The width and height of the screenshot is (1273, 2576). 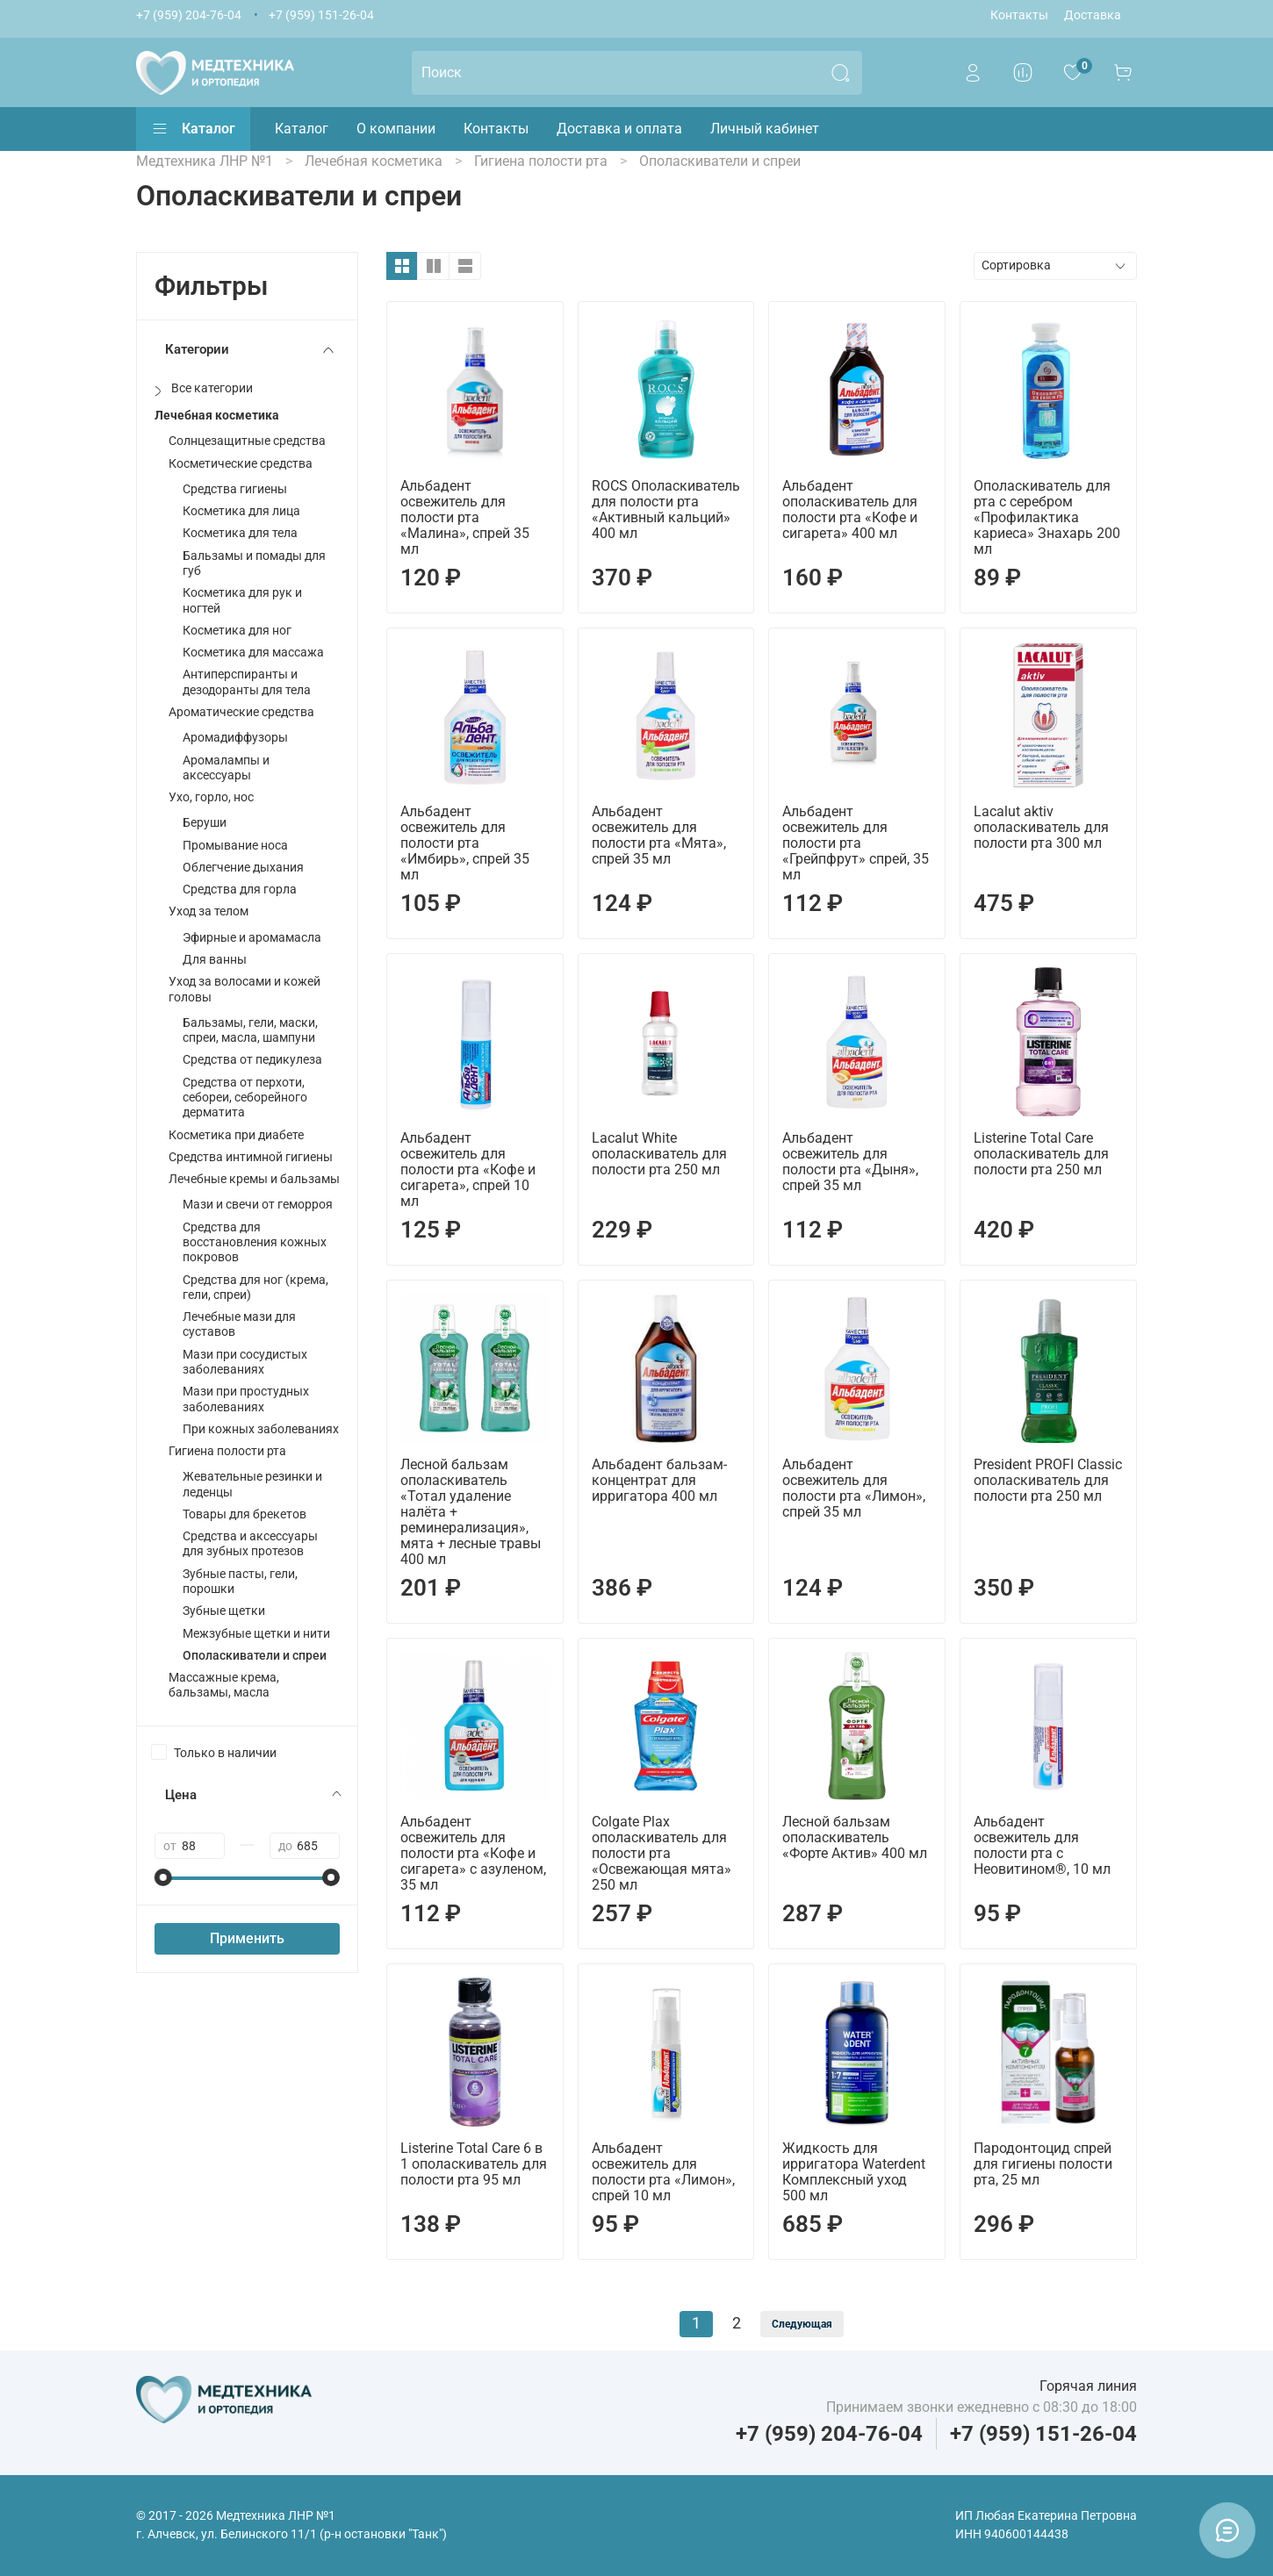 What do you see at coordinates (468, 1169) in the screenshot?
I see `Альбадент освежитель для полости рта «Кофе и сигарета», спрей 10 мл` at bounding box center [468, 1169].